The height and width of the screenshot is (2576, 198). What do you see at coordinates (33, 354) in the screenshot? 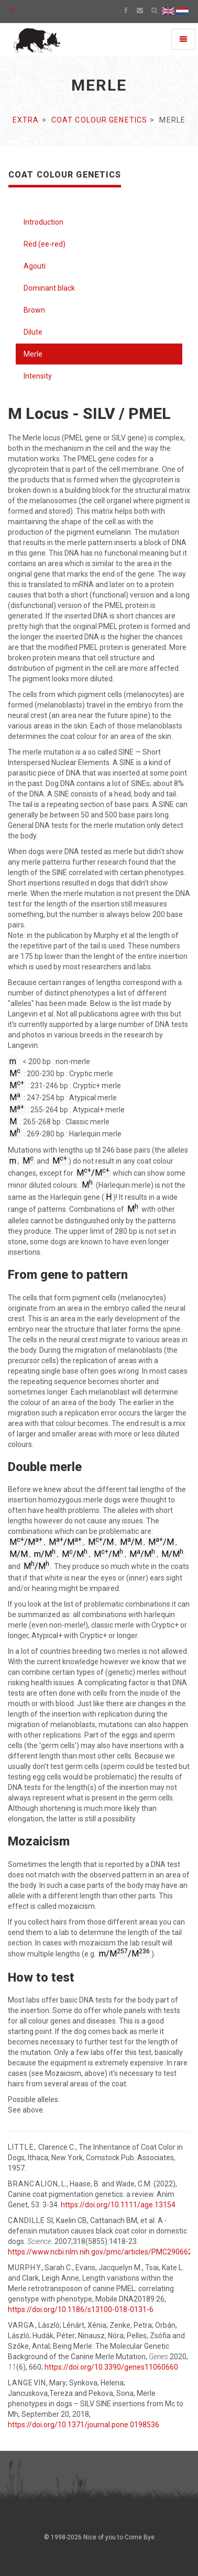
I see `Merle` at bounding box center [33, 354].